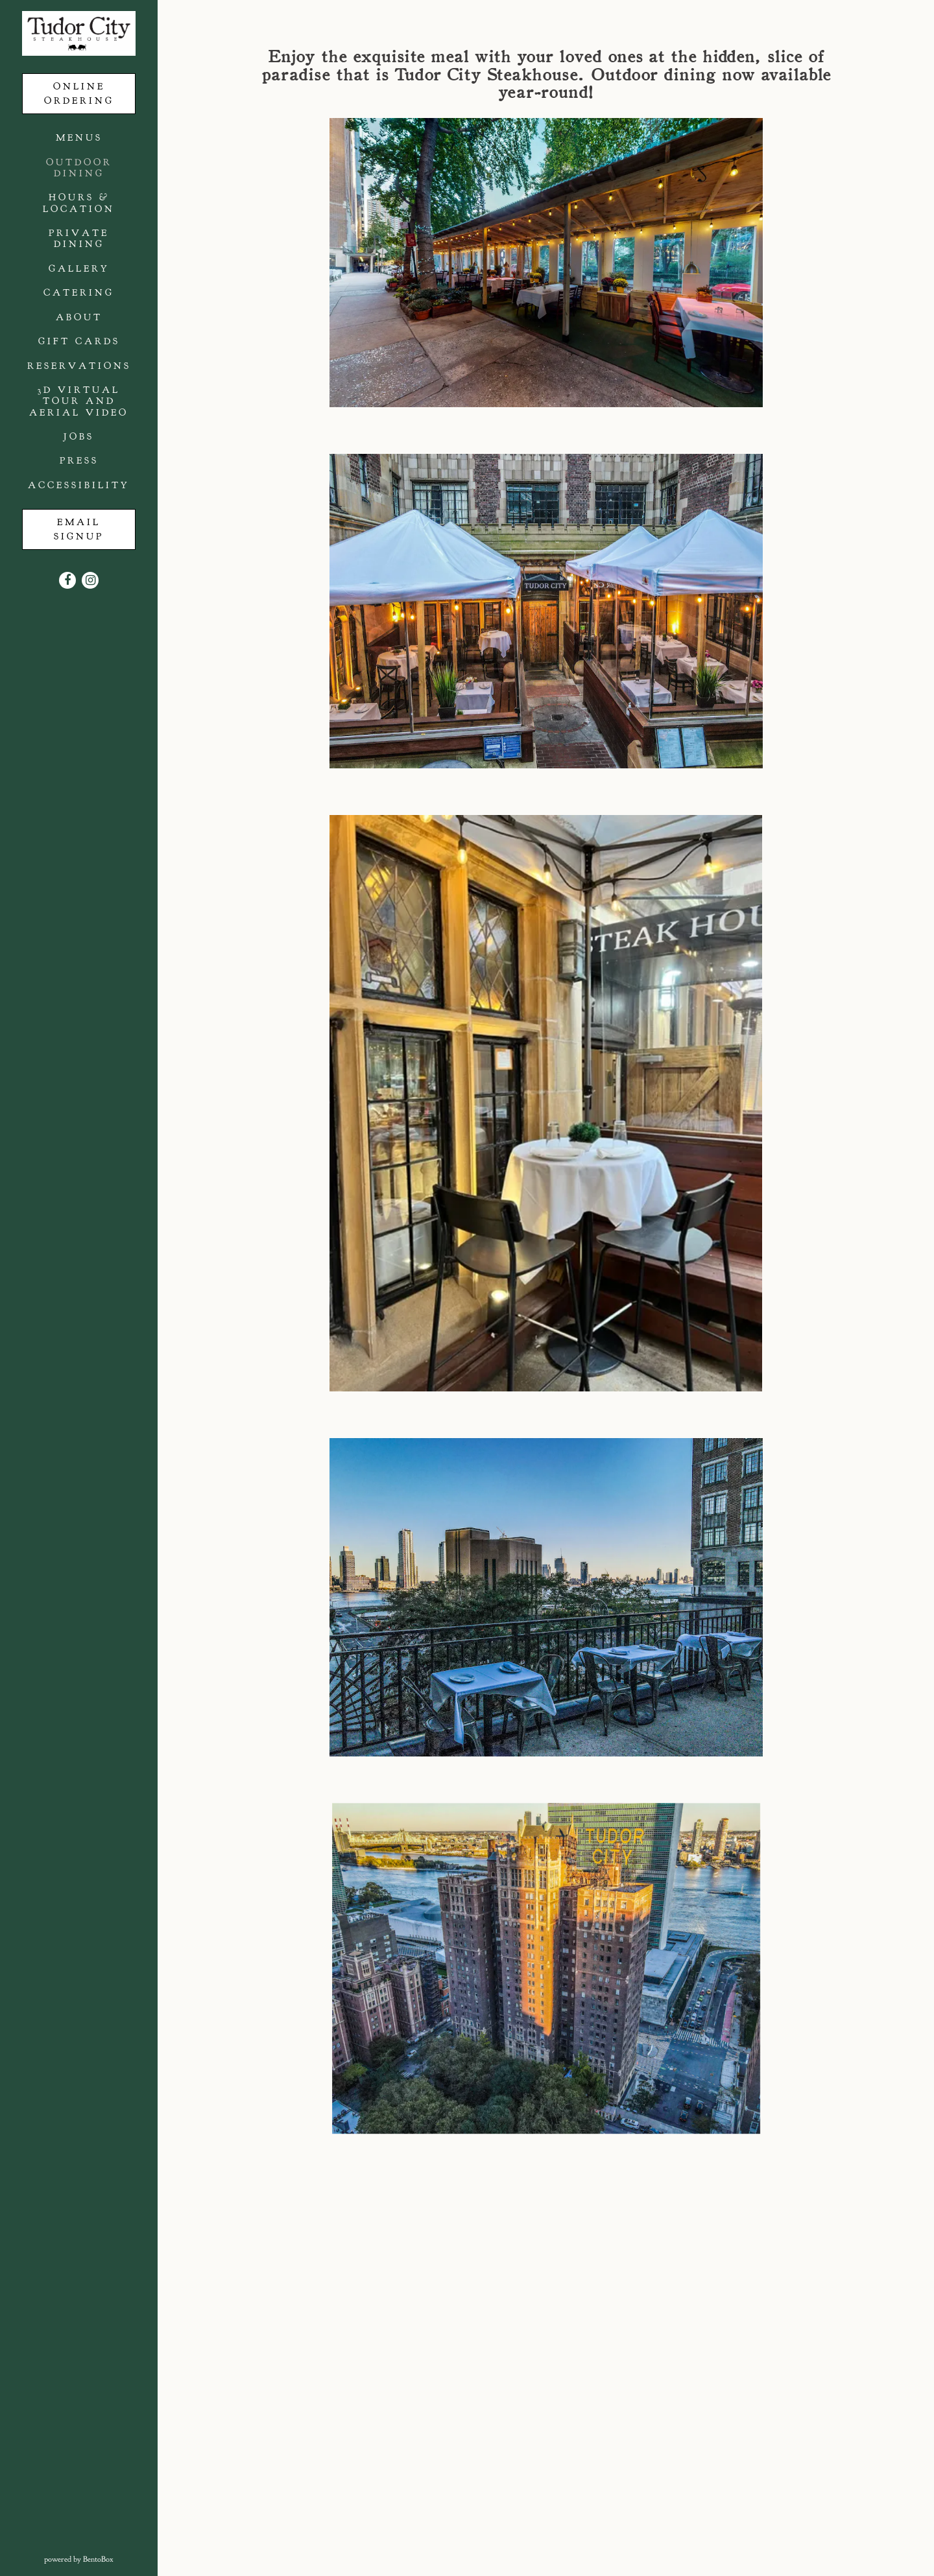 The height and width of the screenshot is (2576, 934). What do you see at coordinates (79, 485) in the screenshot?
I see `Accessibility` at bounding box center [79, 485].